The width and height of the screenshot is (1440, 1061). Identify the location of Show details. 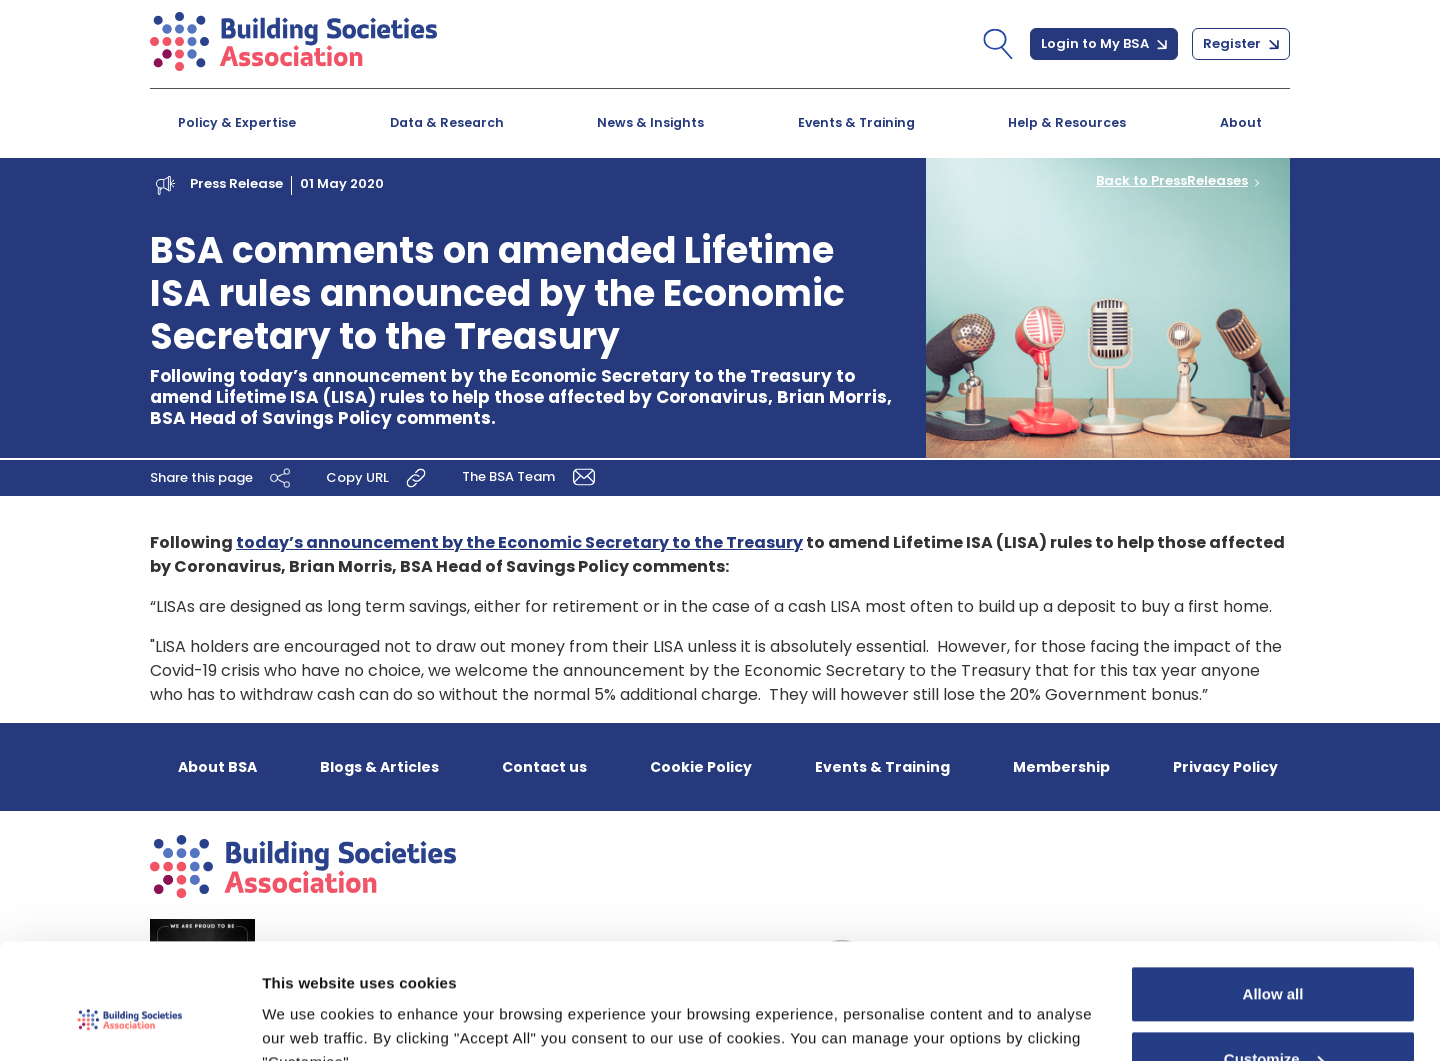
(308, 1021).